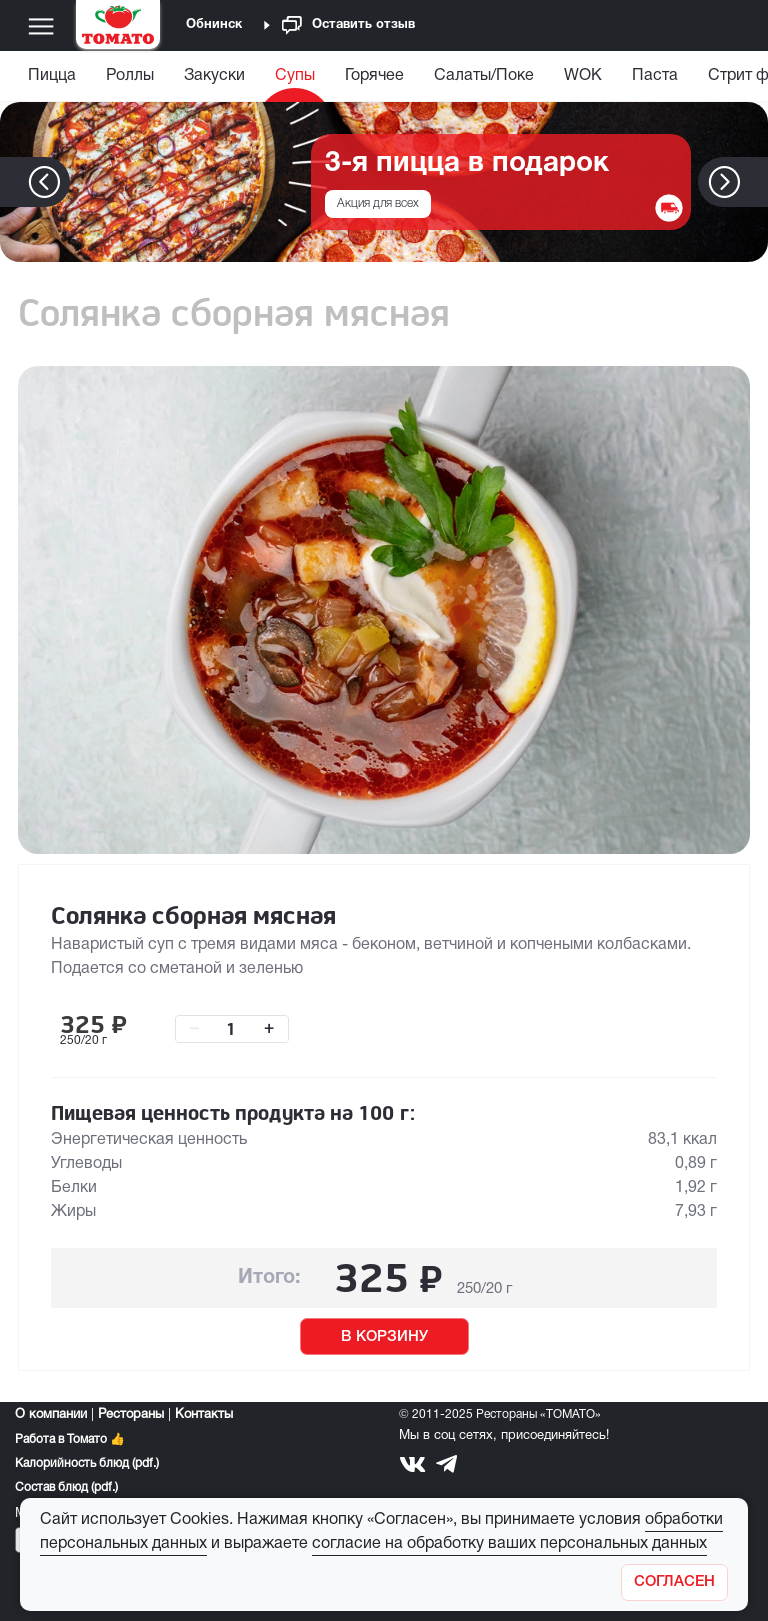 The width and height of the screenshot is (768, 1621). I want to click on [Меню], so click(41, 26).